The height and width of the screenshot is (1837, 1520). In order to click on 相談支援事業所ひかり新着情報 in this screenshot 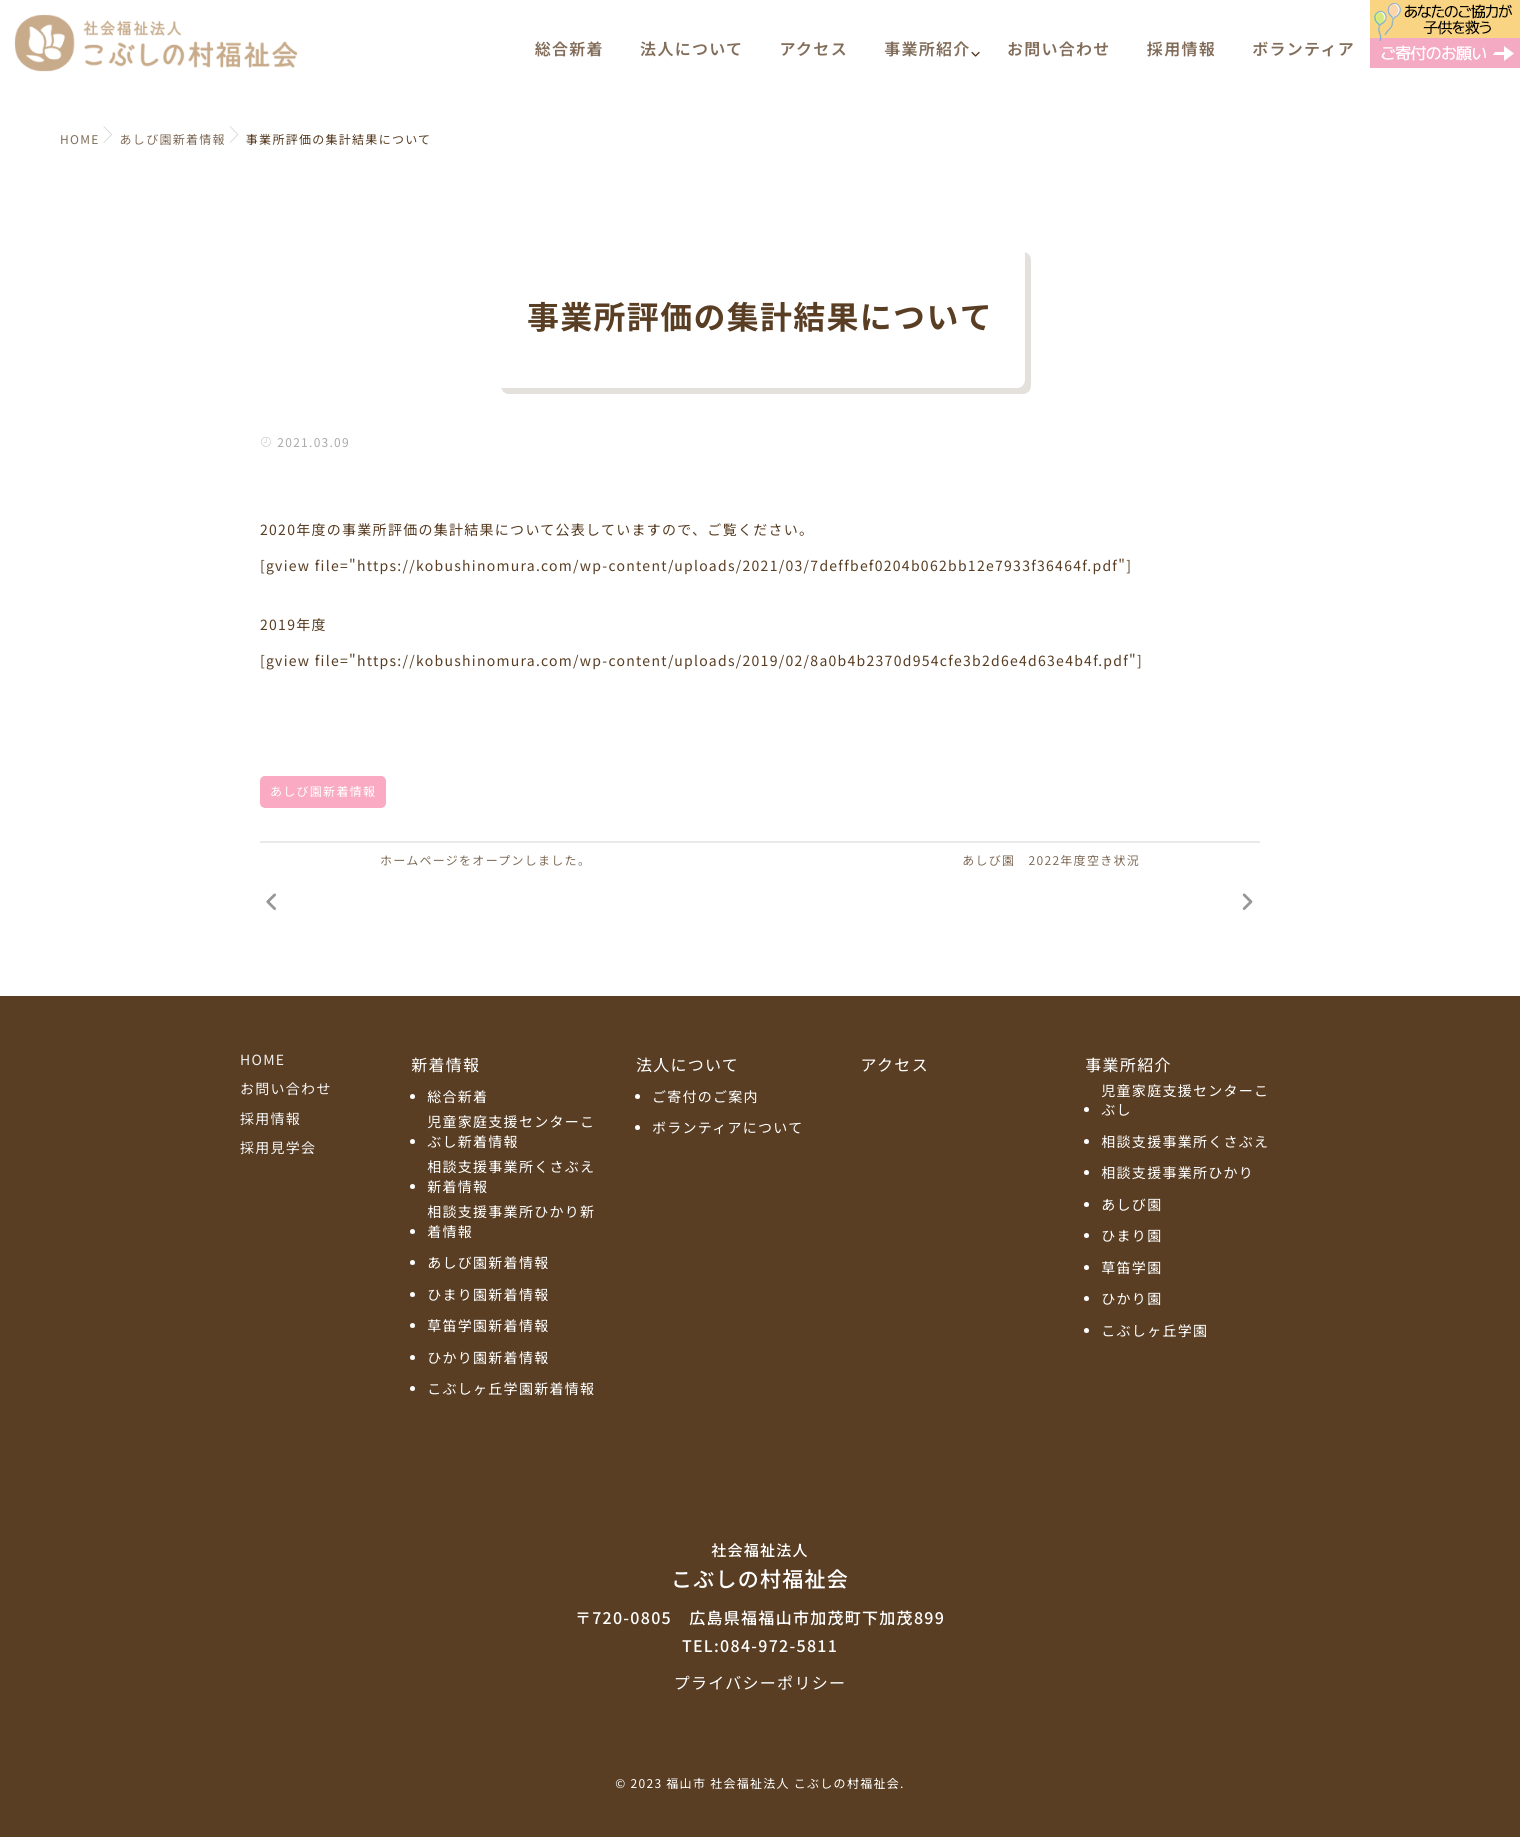, I will do `click(511, 1222)`.